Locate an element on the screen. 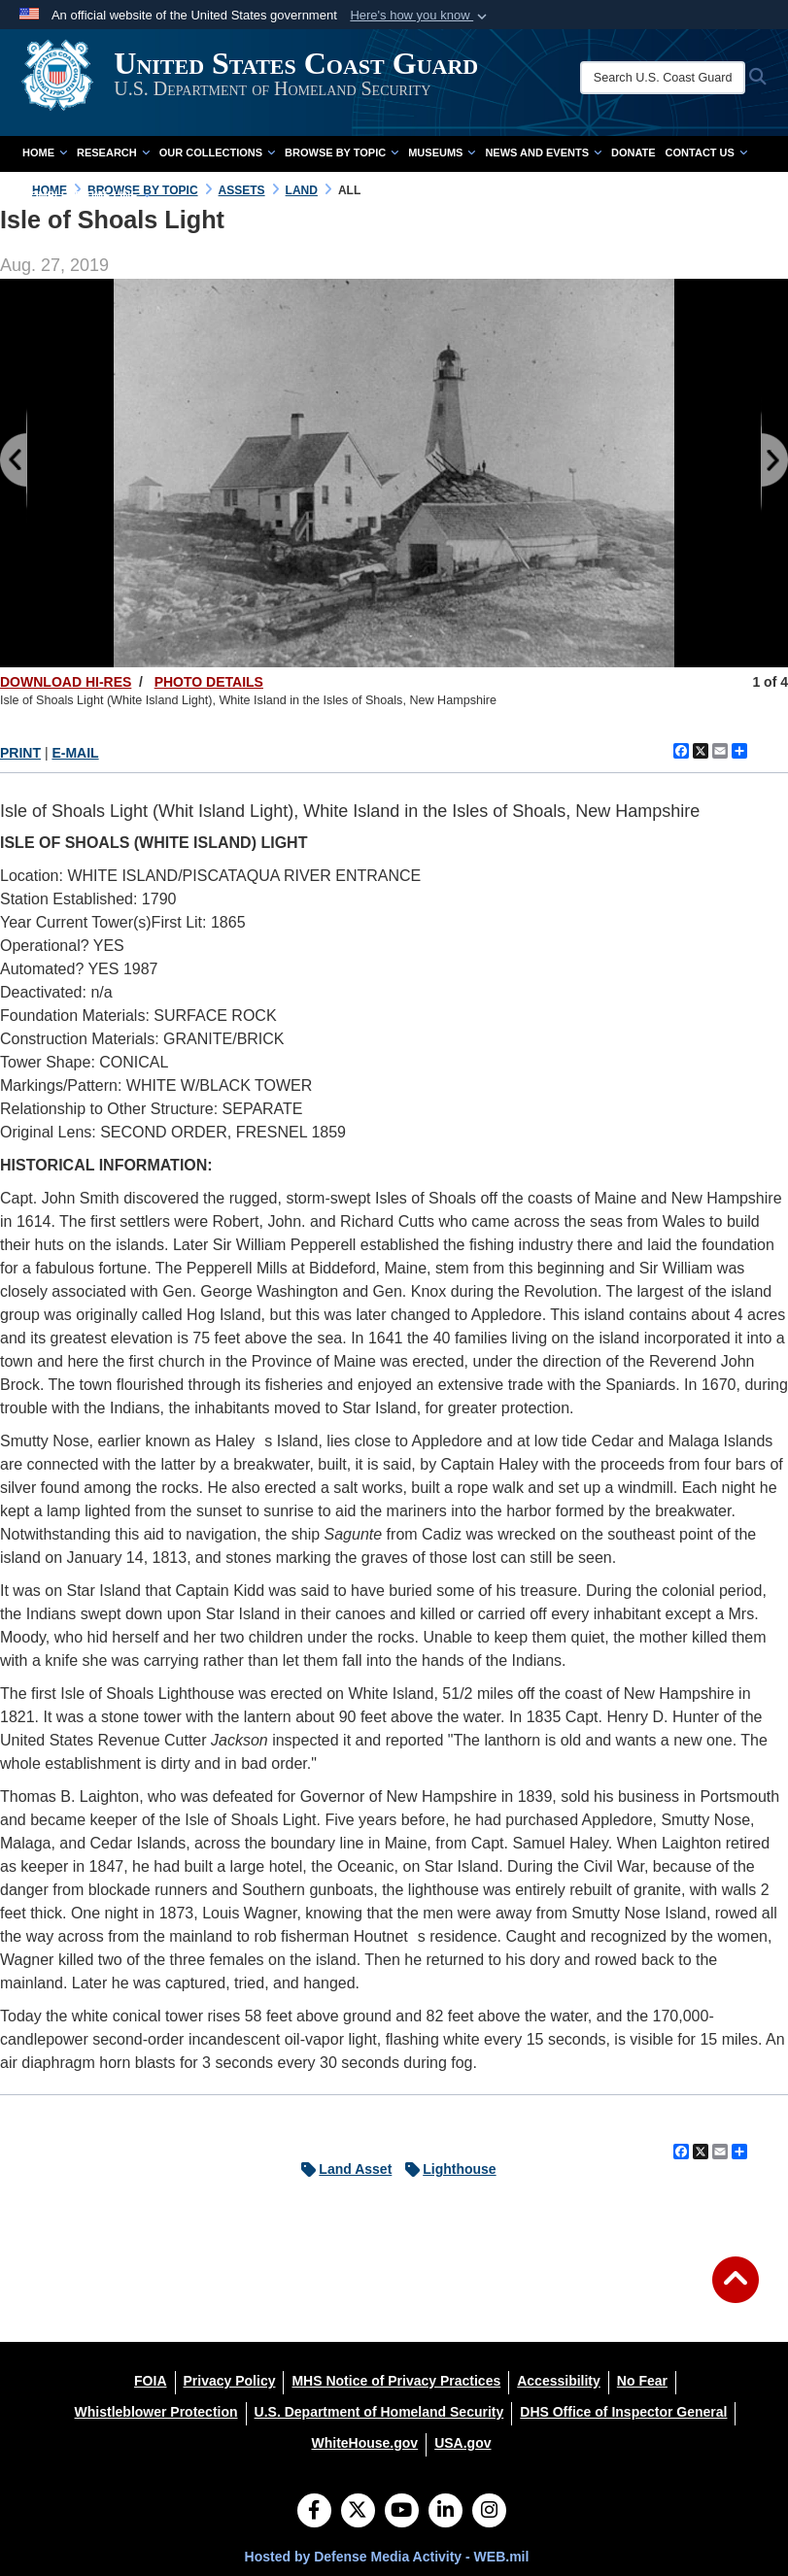  [YouTube] is located at coordinates (402, 2512).